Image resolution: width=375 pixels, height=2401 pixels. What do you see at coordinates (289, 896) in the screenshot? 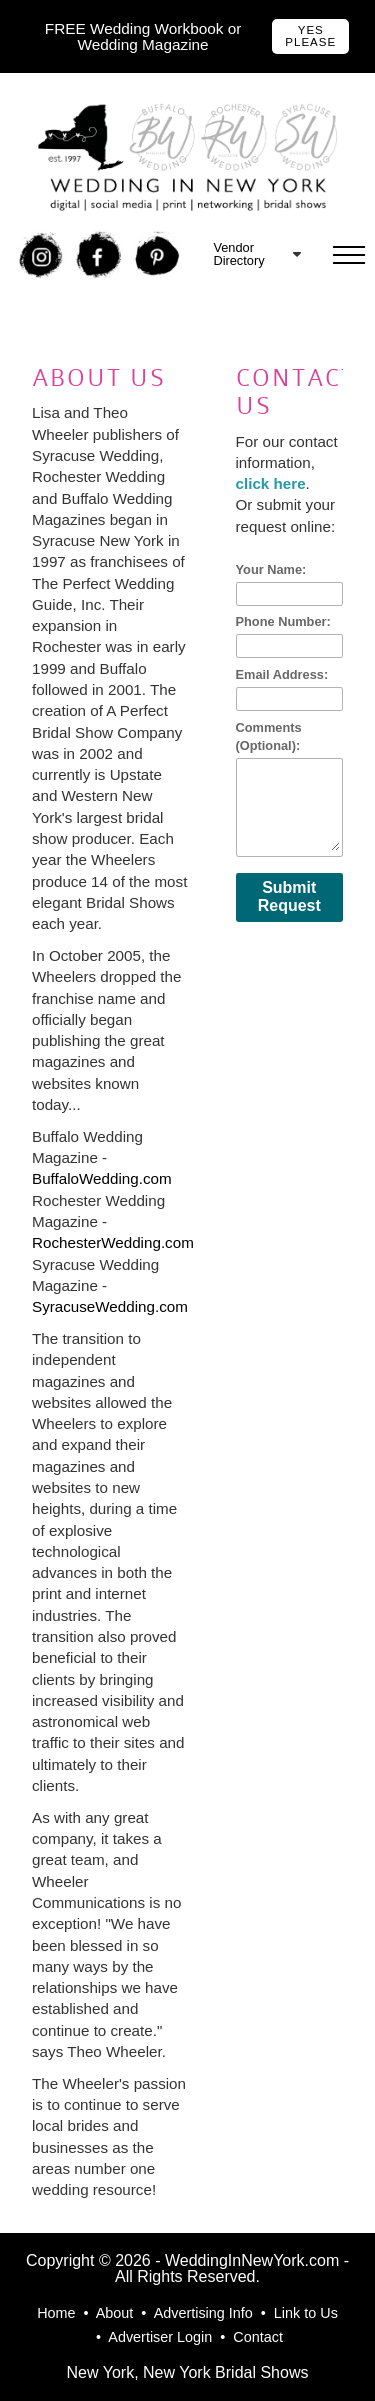
I see `Submit Request` at bounding box center [289, 896].